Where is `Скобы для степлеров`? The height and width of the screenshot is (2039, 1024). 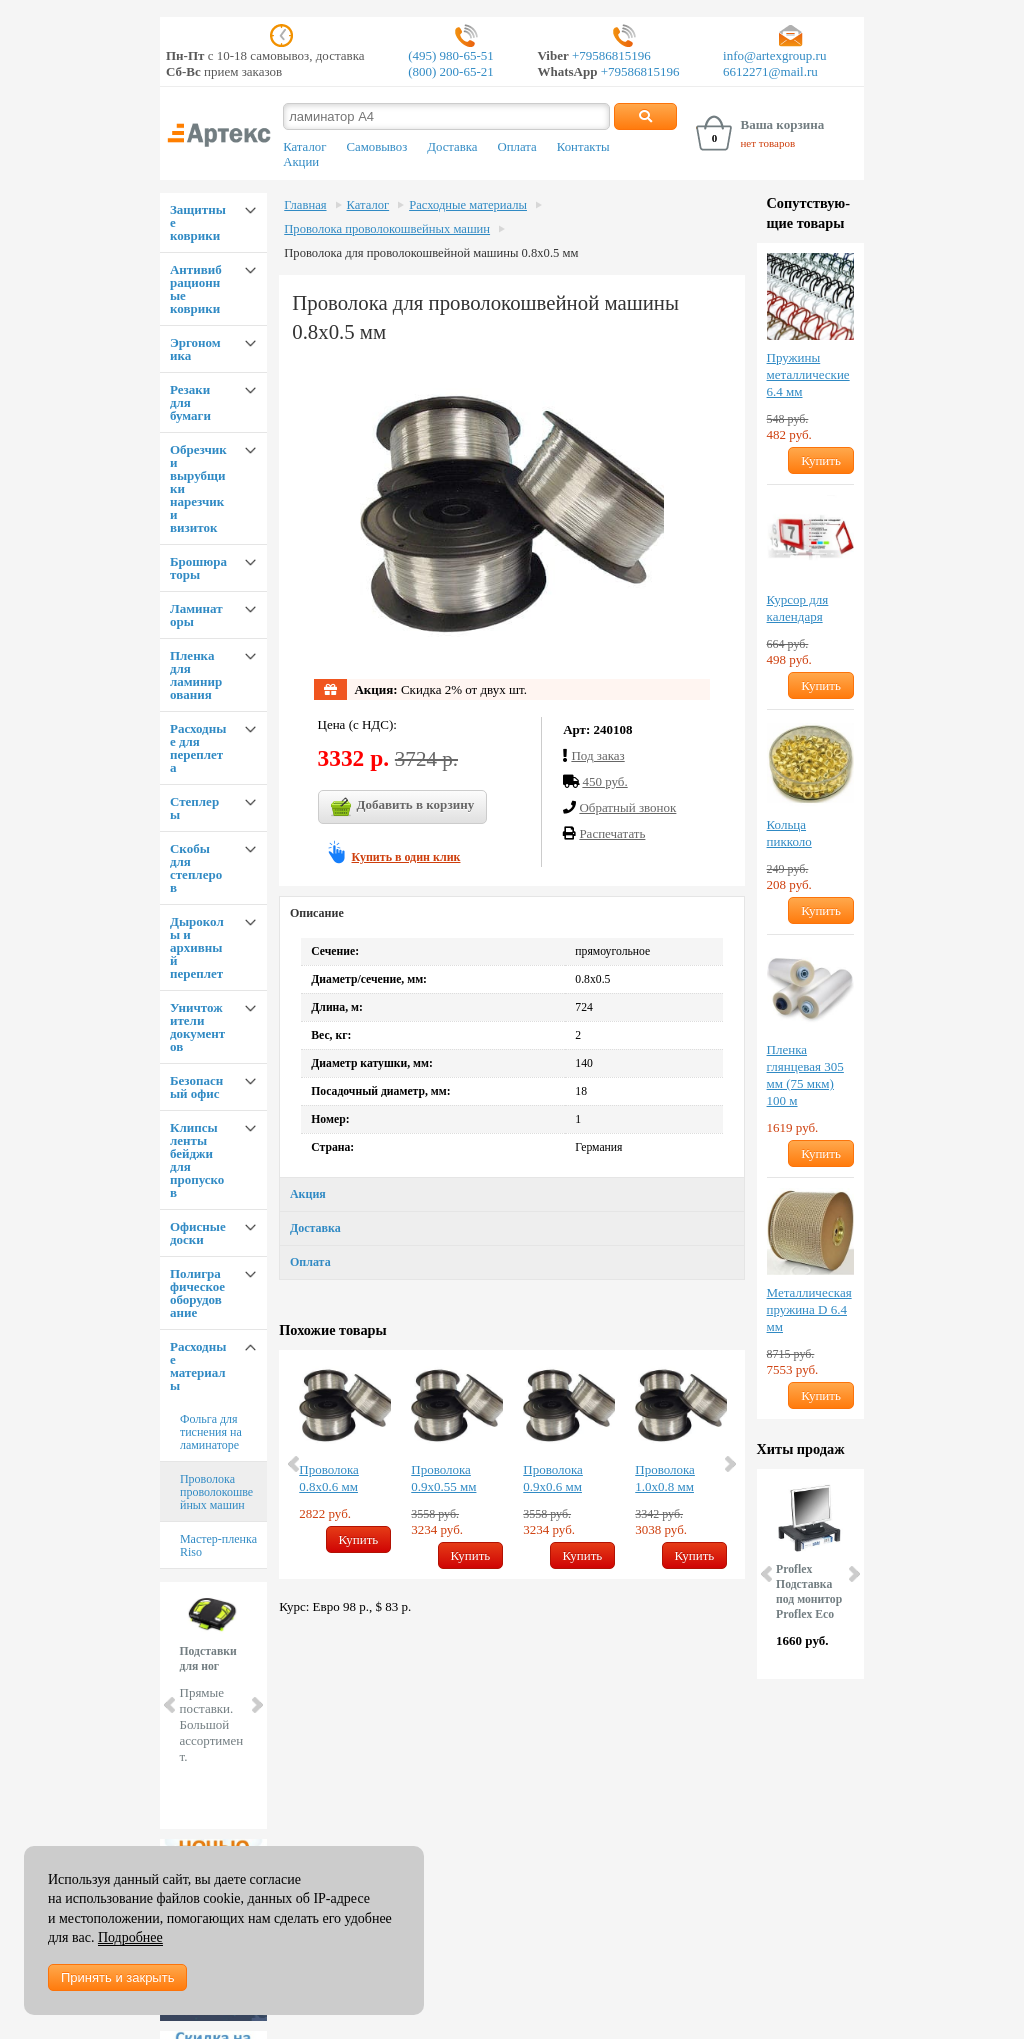 Скобы для степлеров is located at coordinates (196, 868).